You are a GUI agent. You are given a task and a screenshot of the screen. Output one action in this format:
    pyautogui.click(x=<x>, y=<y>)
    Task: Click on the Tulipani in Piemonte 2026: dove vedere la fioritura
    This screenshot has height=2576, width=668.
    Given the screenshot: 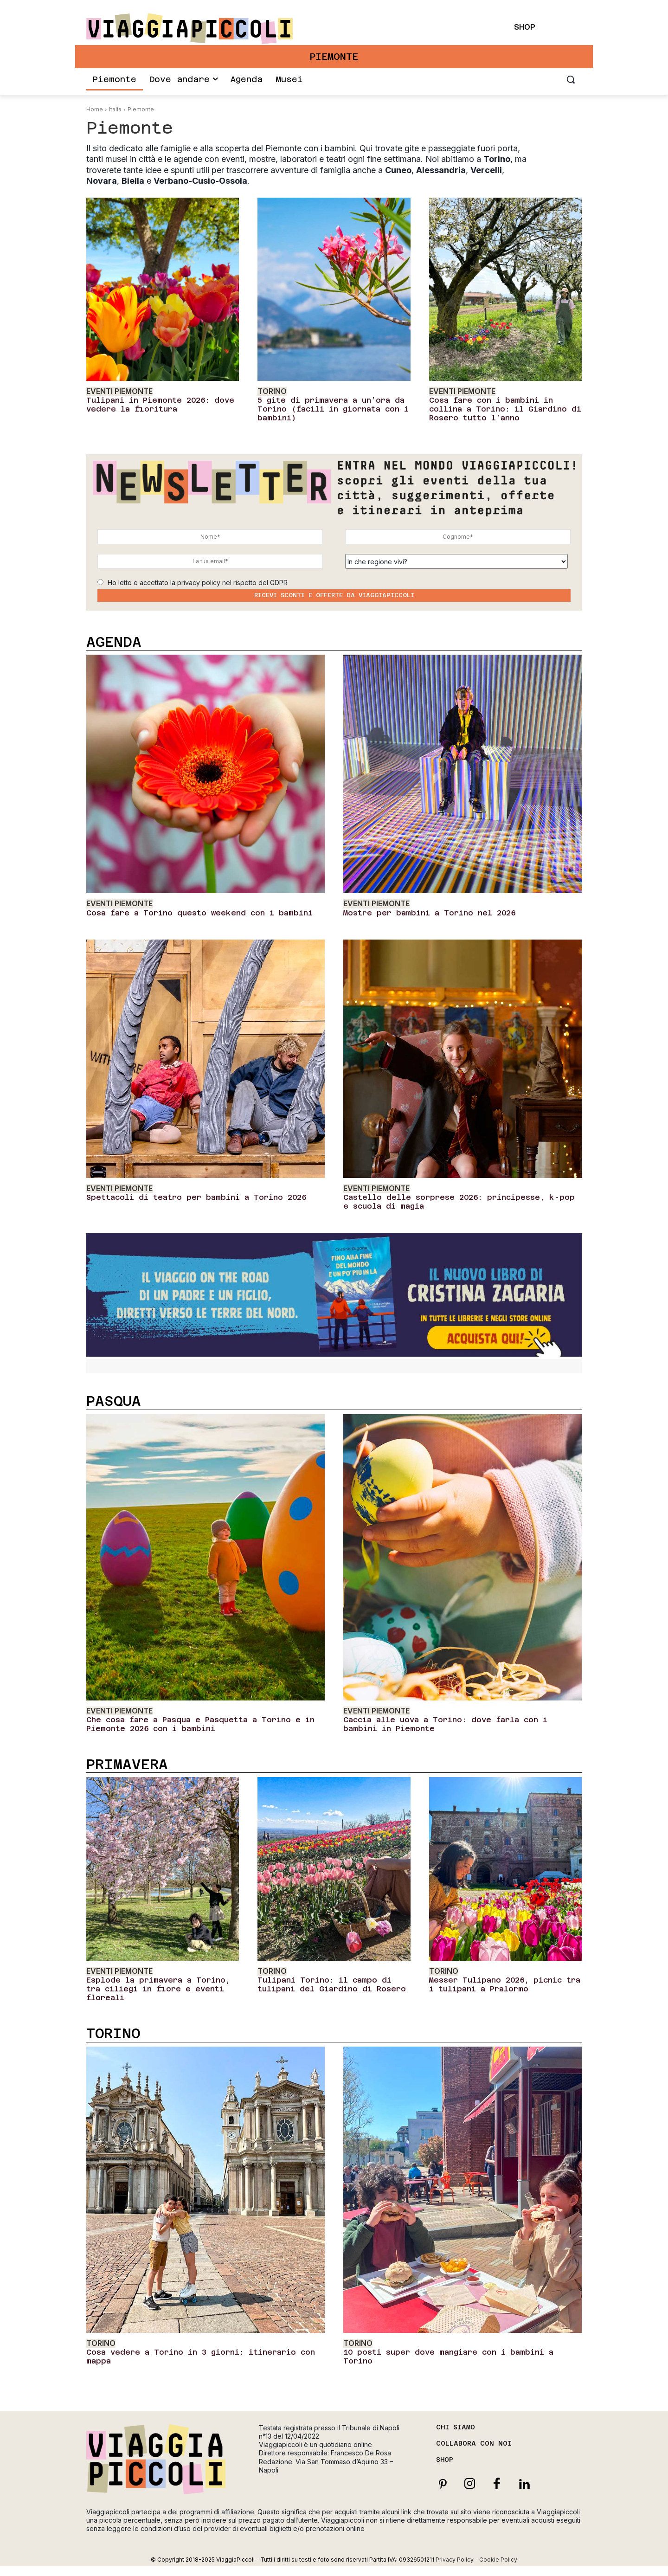 What is the action you would take?
    pyautogui.click(x=160, y=404)
    